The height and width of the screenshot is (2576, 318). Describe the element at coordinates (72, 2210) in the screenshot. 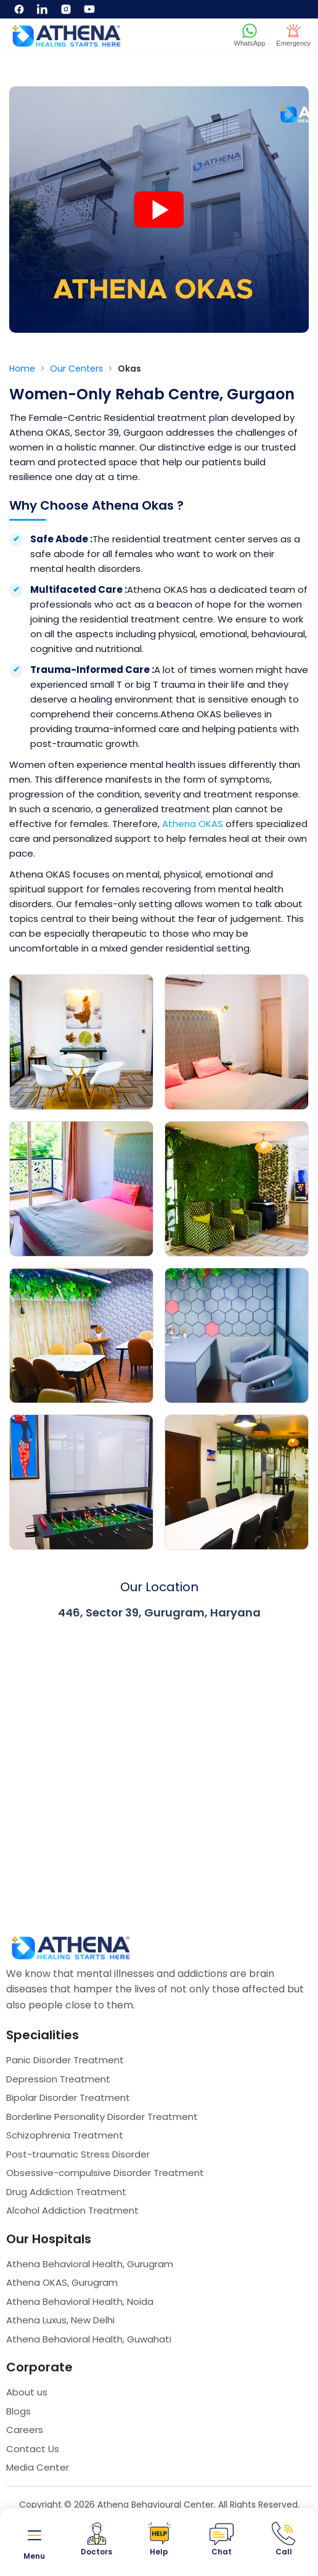

I see `Alcohol Addiction Treatment` at that location.